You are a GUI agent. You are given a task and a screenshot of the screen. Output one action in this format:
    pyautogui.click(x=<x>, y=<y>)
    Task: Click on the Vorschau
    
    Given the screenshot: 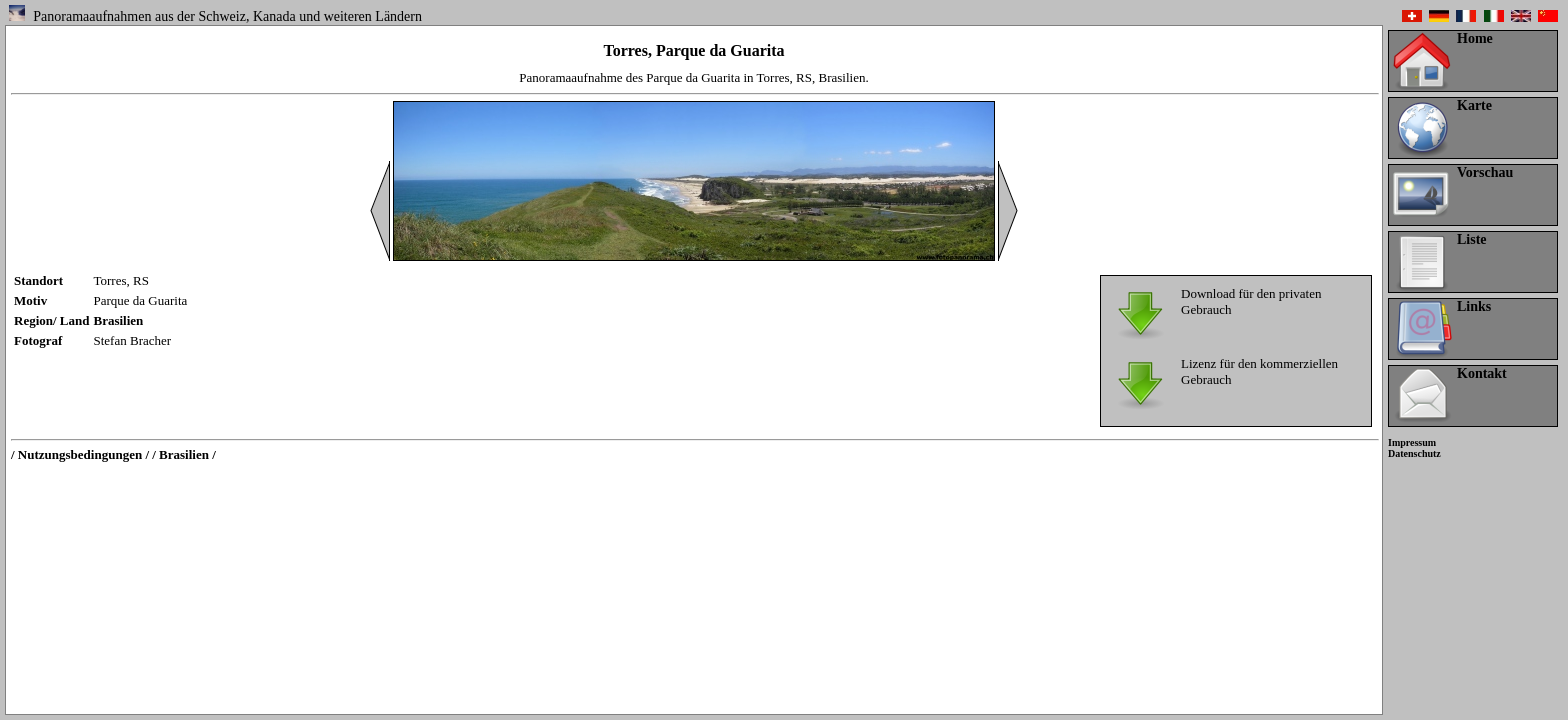 What is the action you would take?
    pyautogui.click(x=1485, y=172)
    